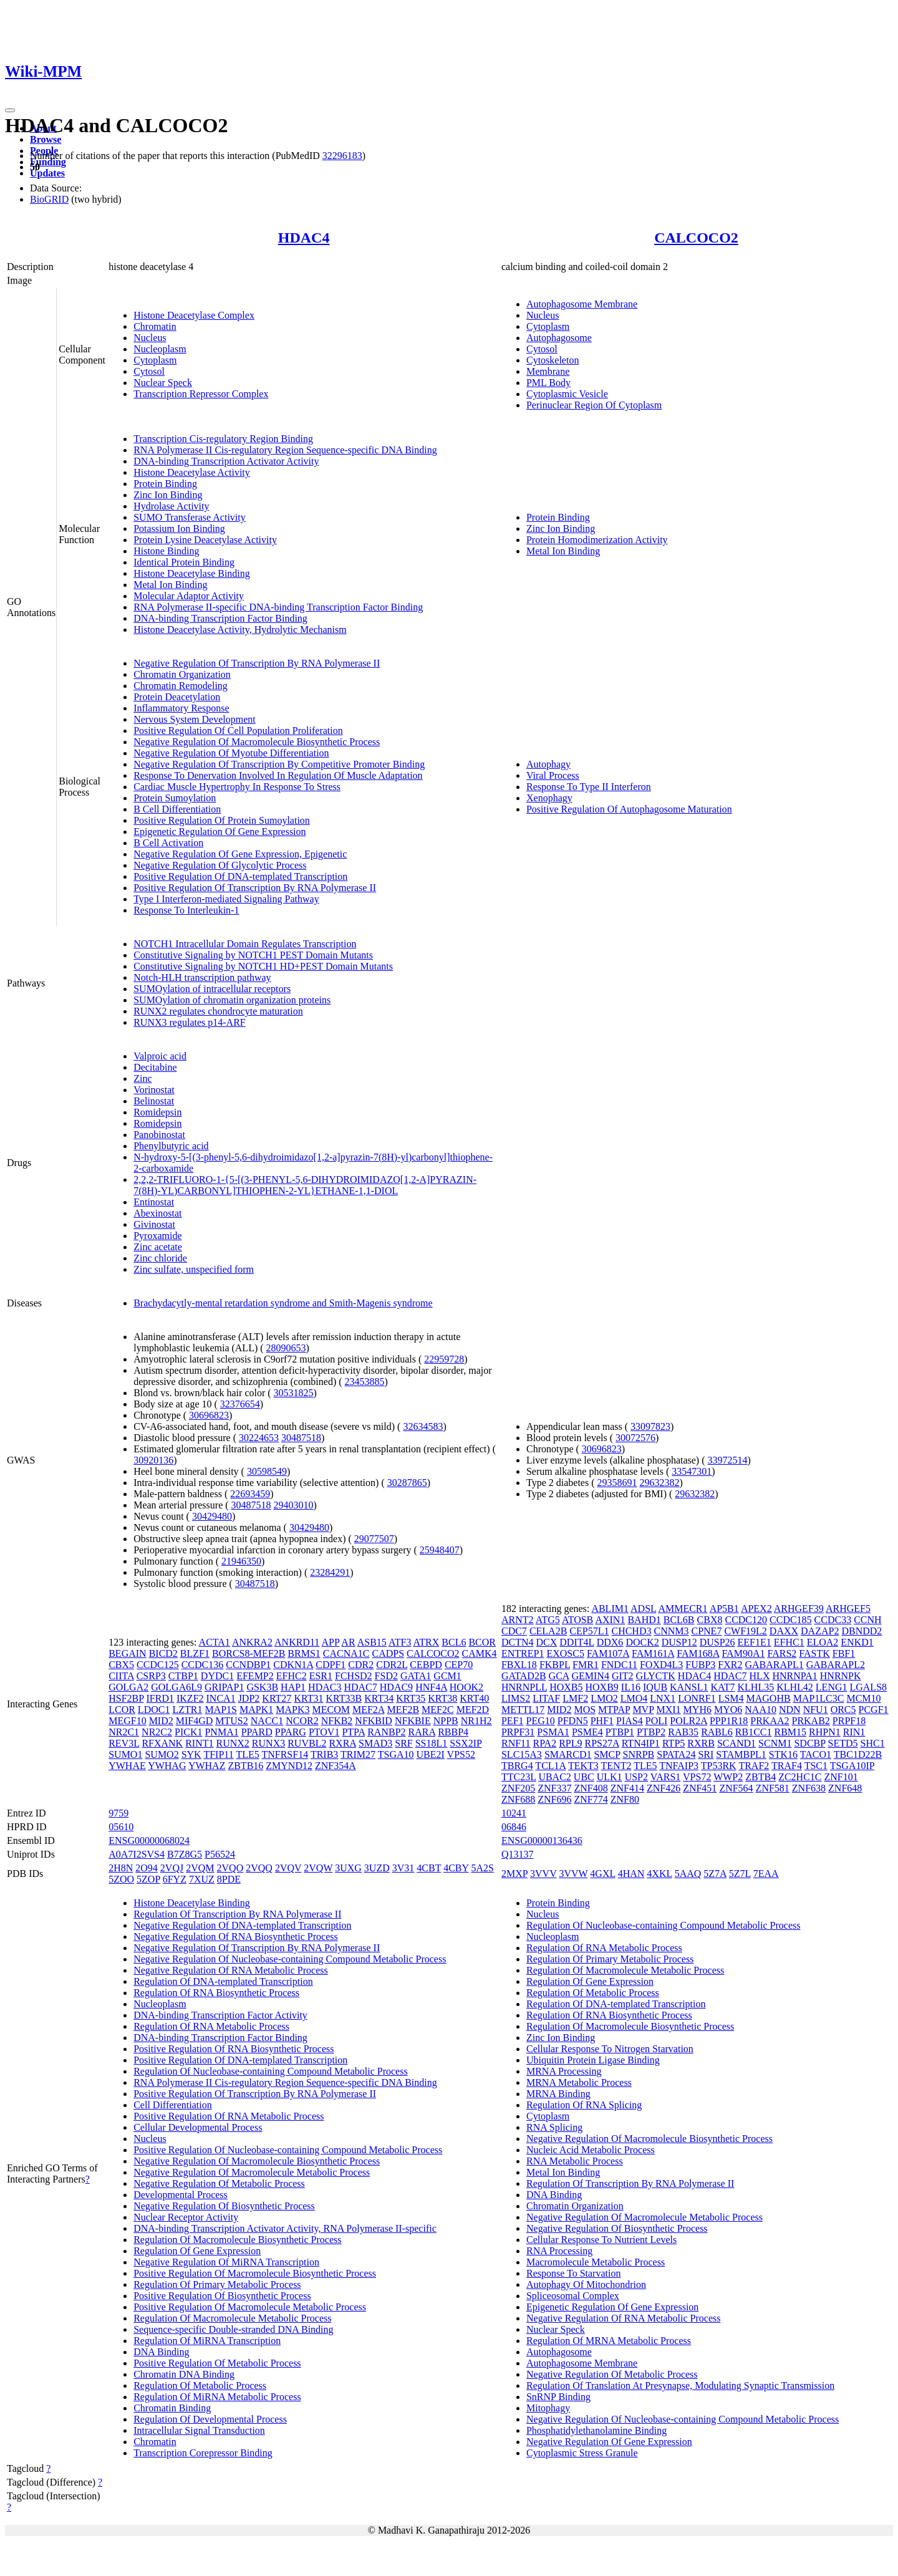 This screenshot has height=2576, width=898. What do you see at coordinates (240, 876) in the screenshot?
I see `Positive Regulation Of DNA-templated Transcription` at bounding box center [240, 876].